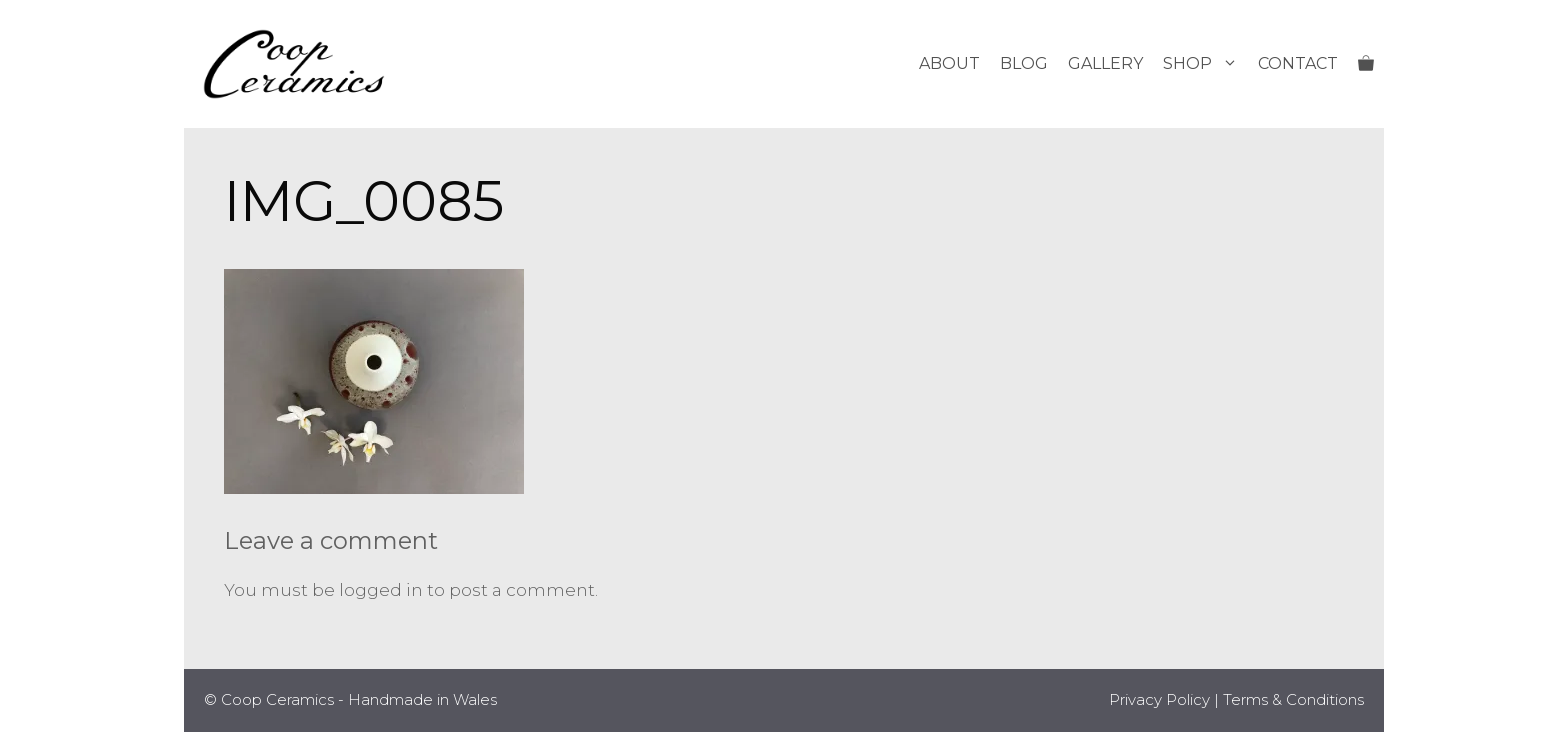  I want to click on Contact, so click(1298, 63).